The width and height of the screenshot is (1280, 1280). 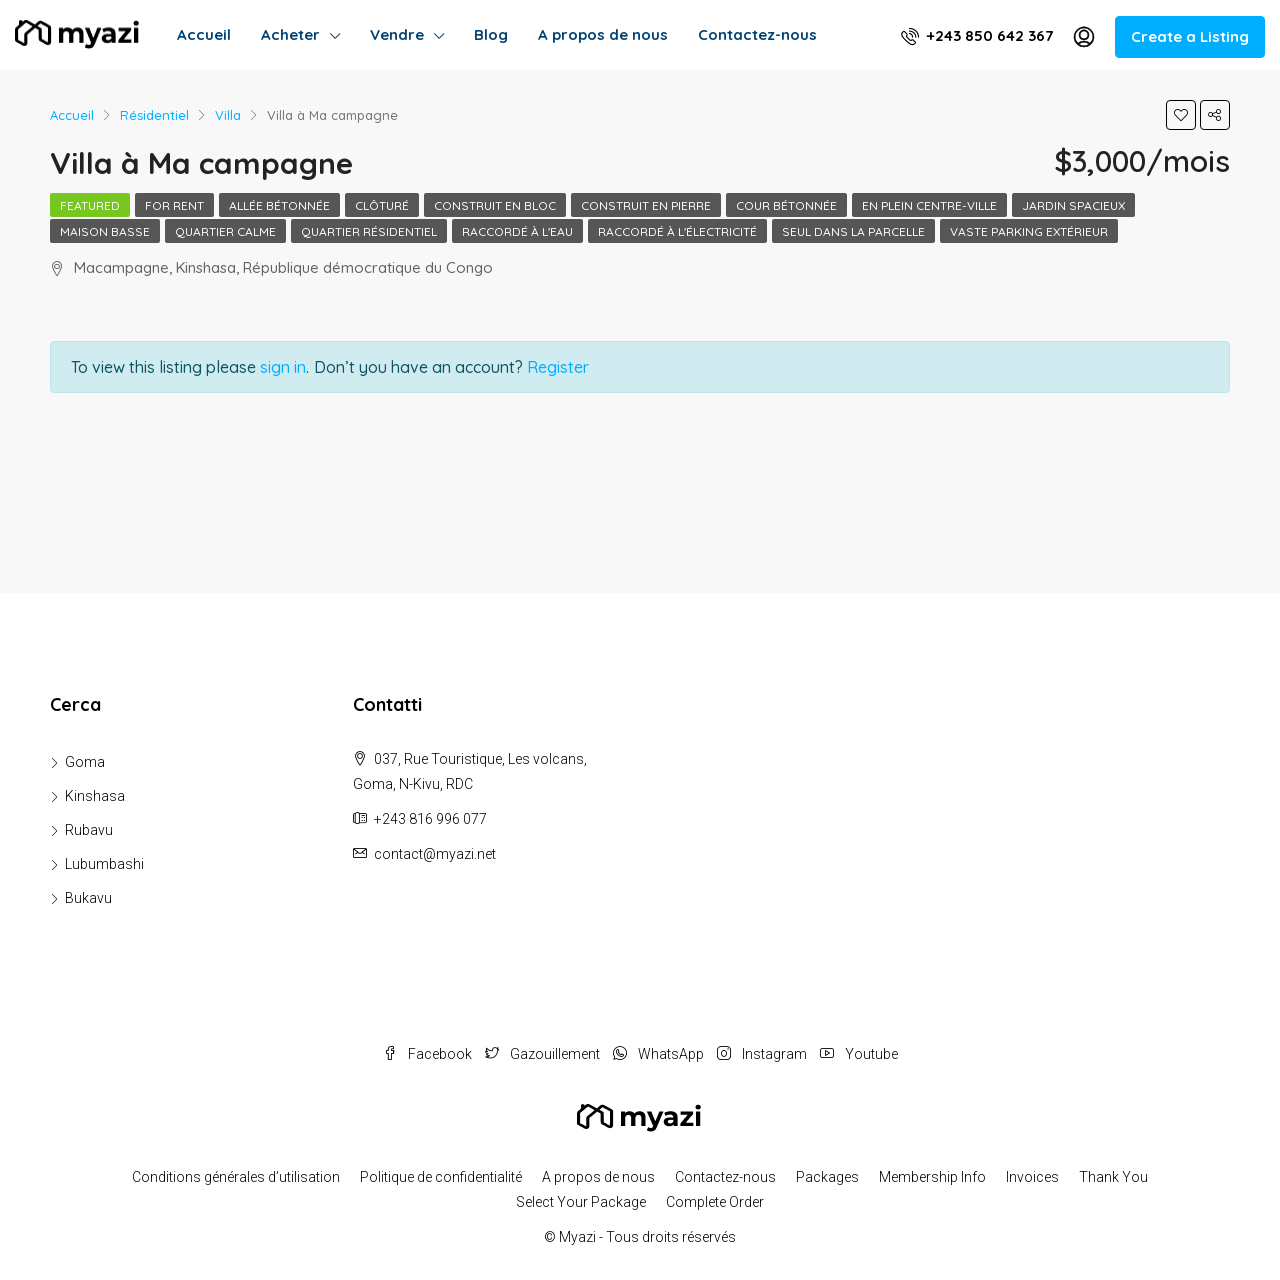 I want to click on Facebook, so click(x=429, y=1054).